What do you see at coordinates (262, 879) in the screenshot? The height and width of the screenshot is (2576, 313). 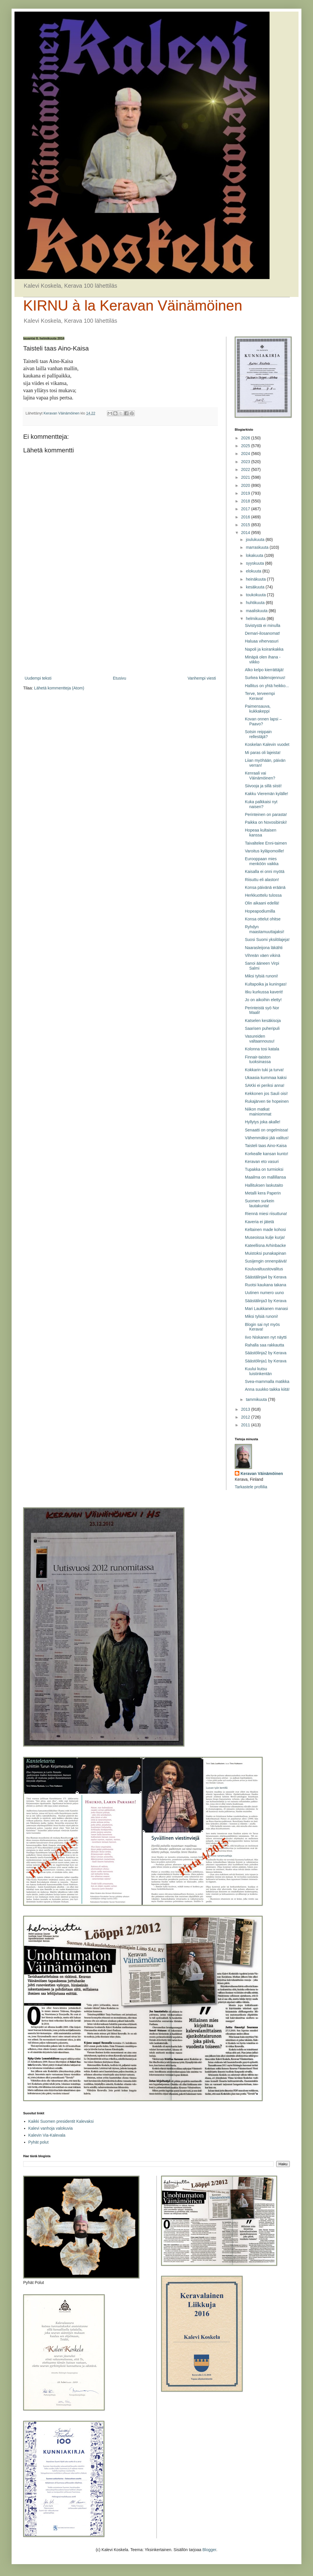 I see `Riisuttu eli alaston!` at bounding box center [262, 879].